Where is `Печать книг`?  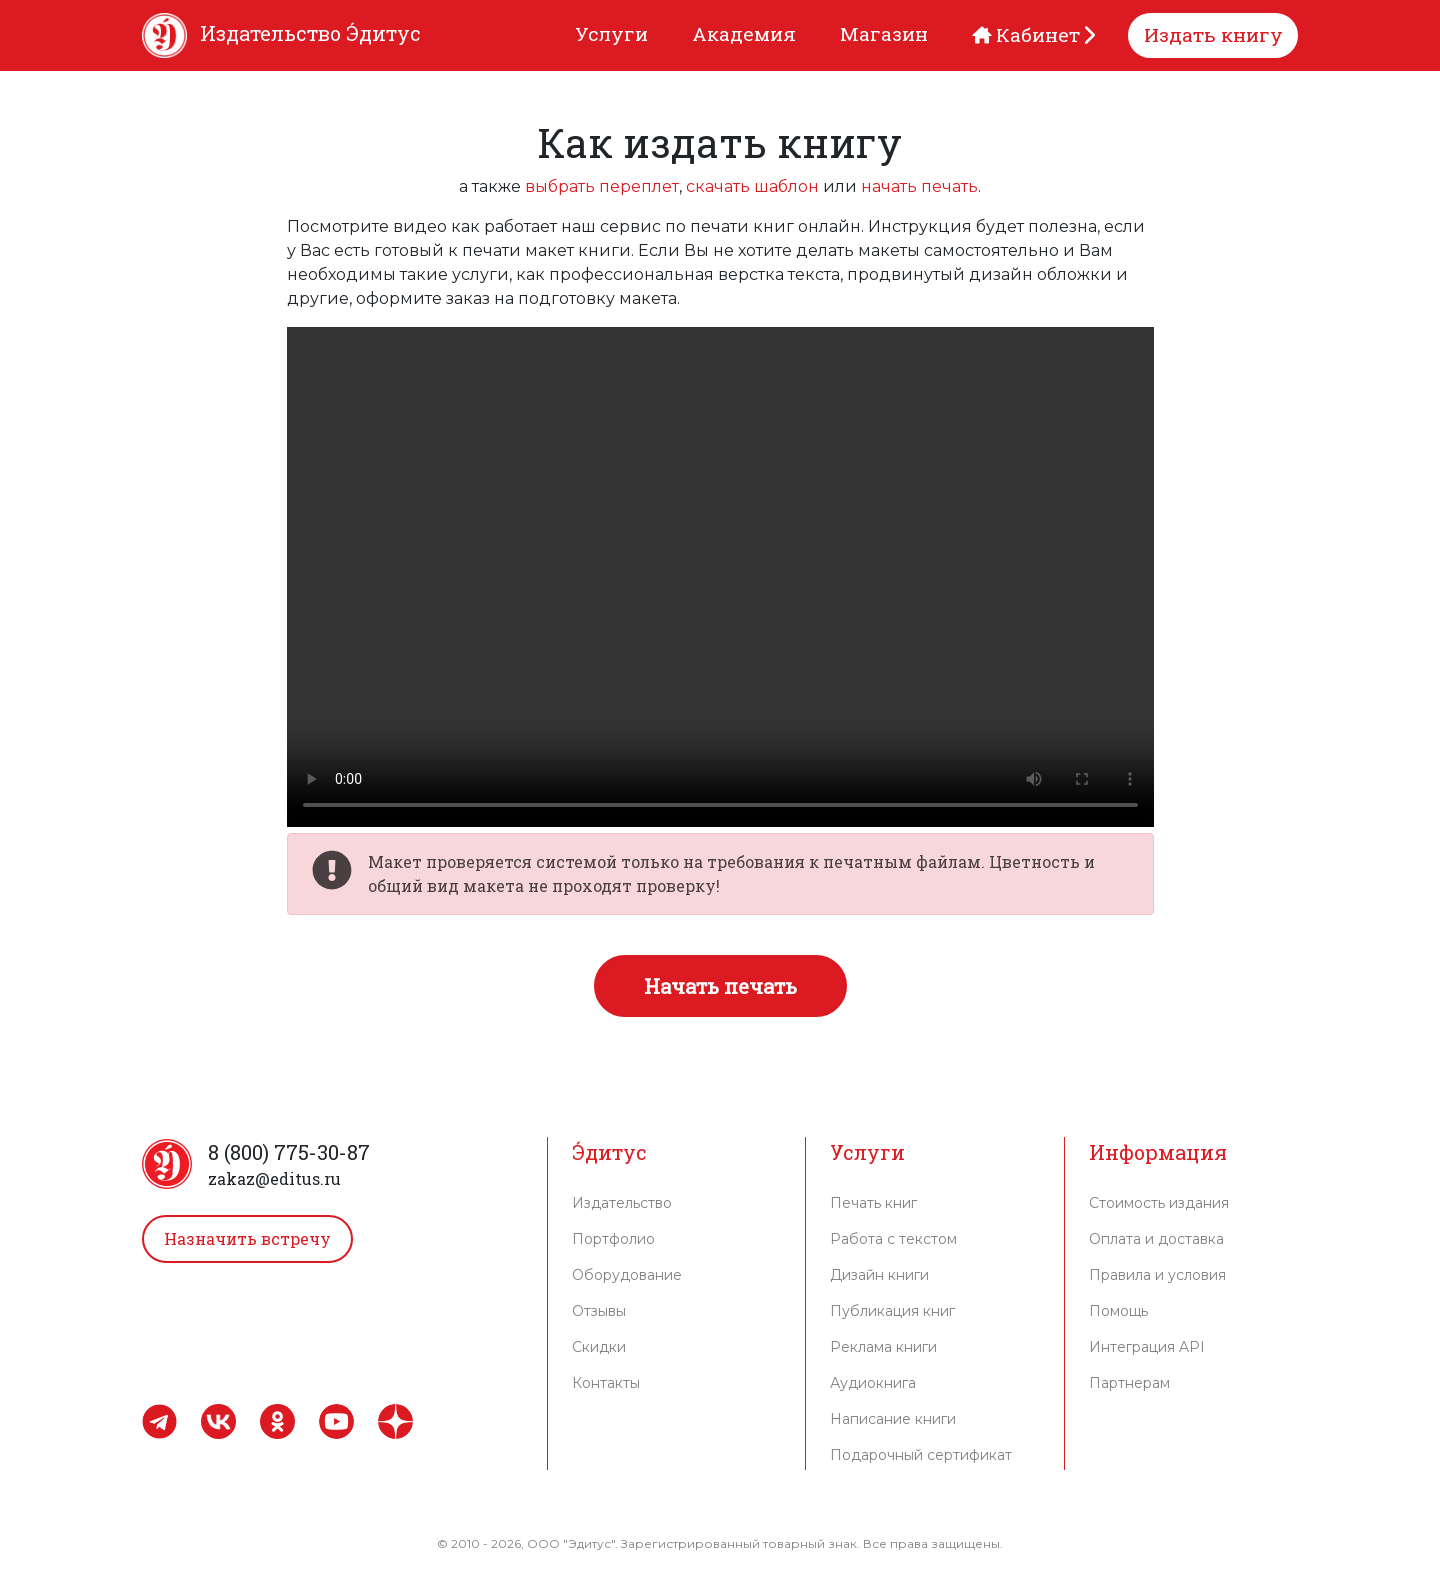
Печать книг is located at coordinates (873, 1203).